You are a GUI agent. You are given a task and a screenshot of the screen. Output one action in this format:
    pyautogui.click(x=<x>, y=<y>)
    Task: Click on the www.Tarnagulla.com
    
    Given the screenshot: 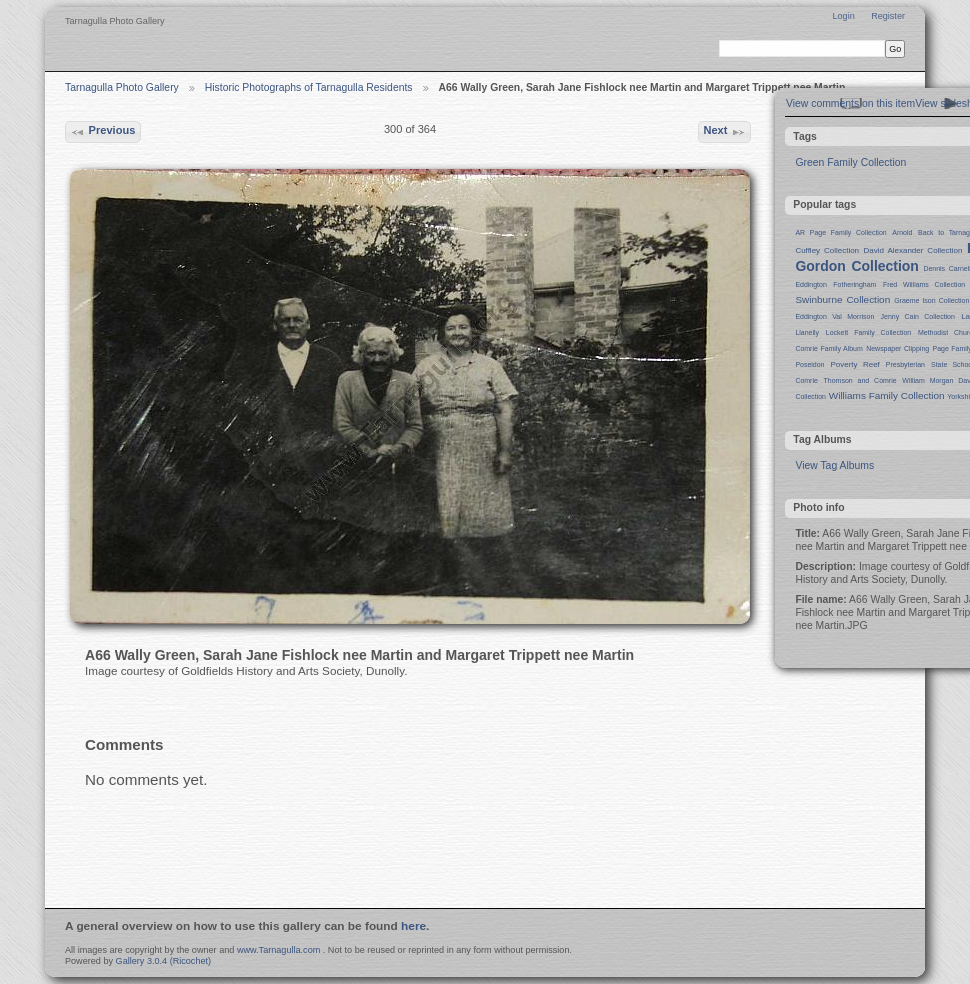 What is the action you would take?
    pyautogui.click(x=278, y=950)
    